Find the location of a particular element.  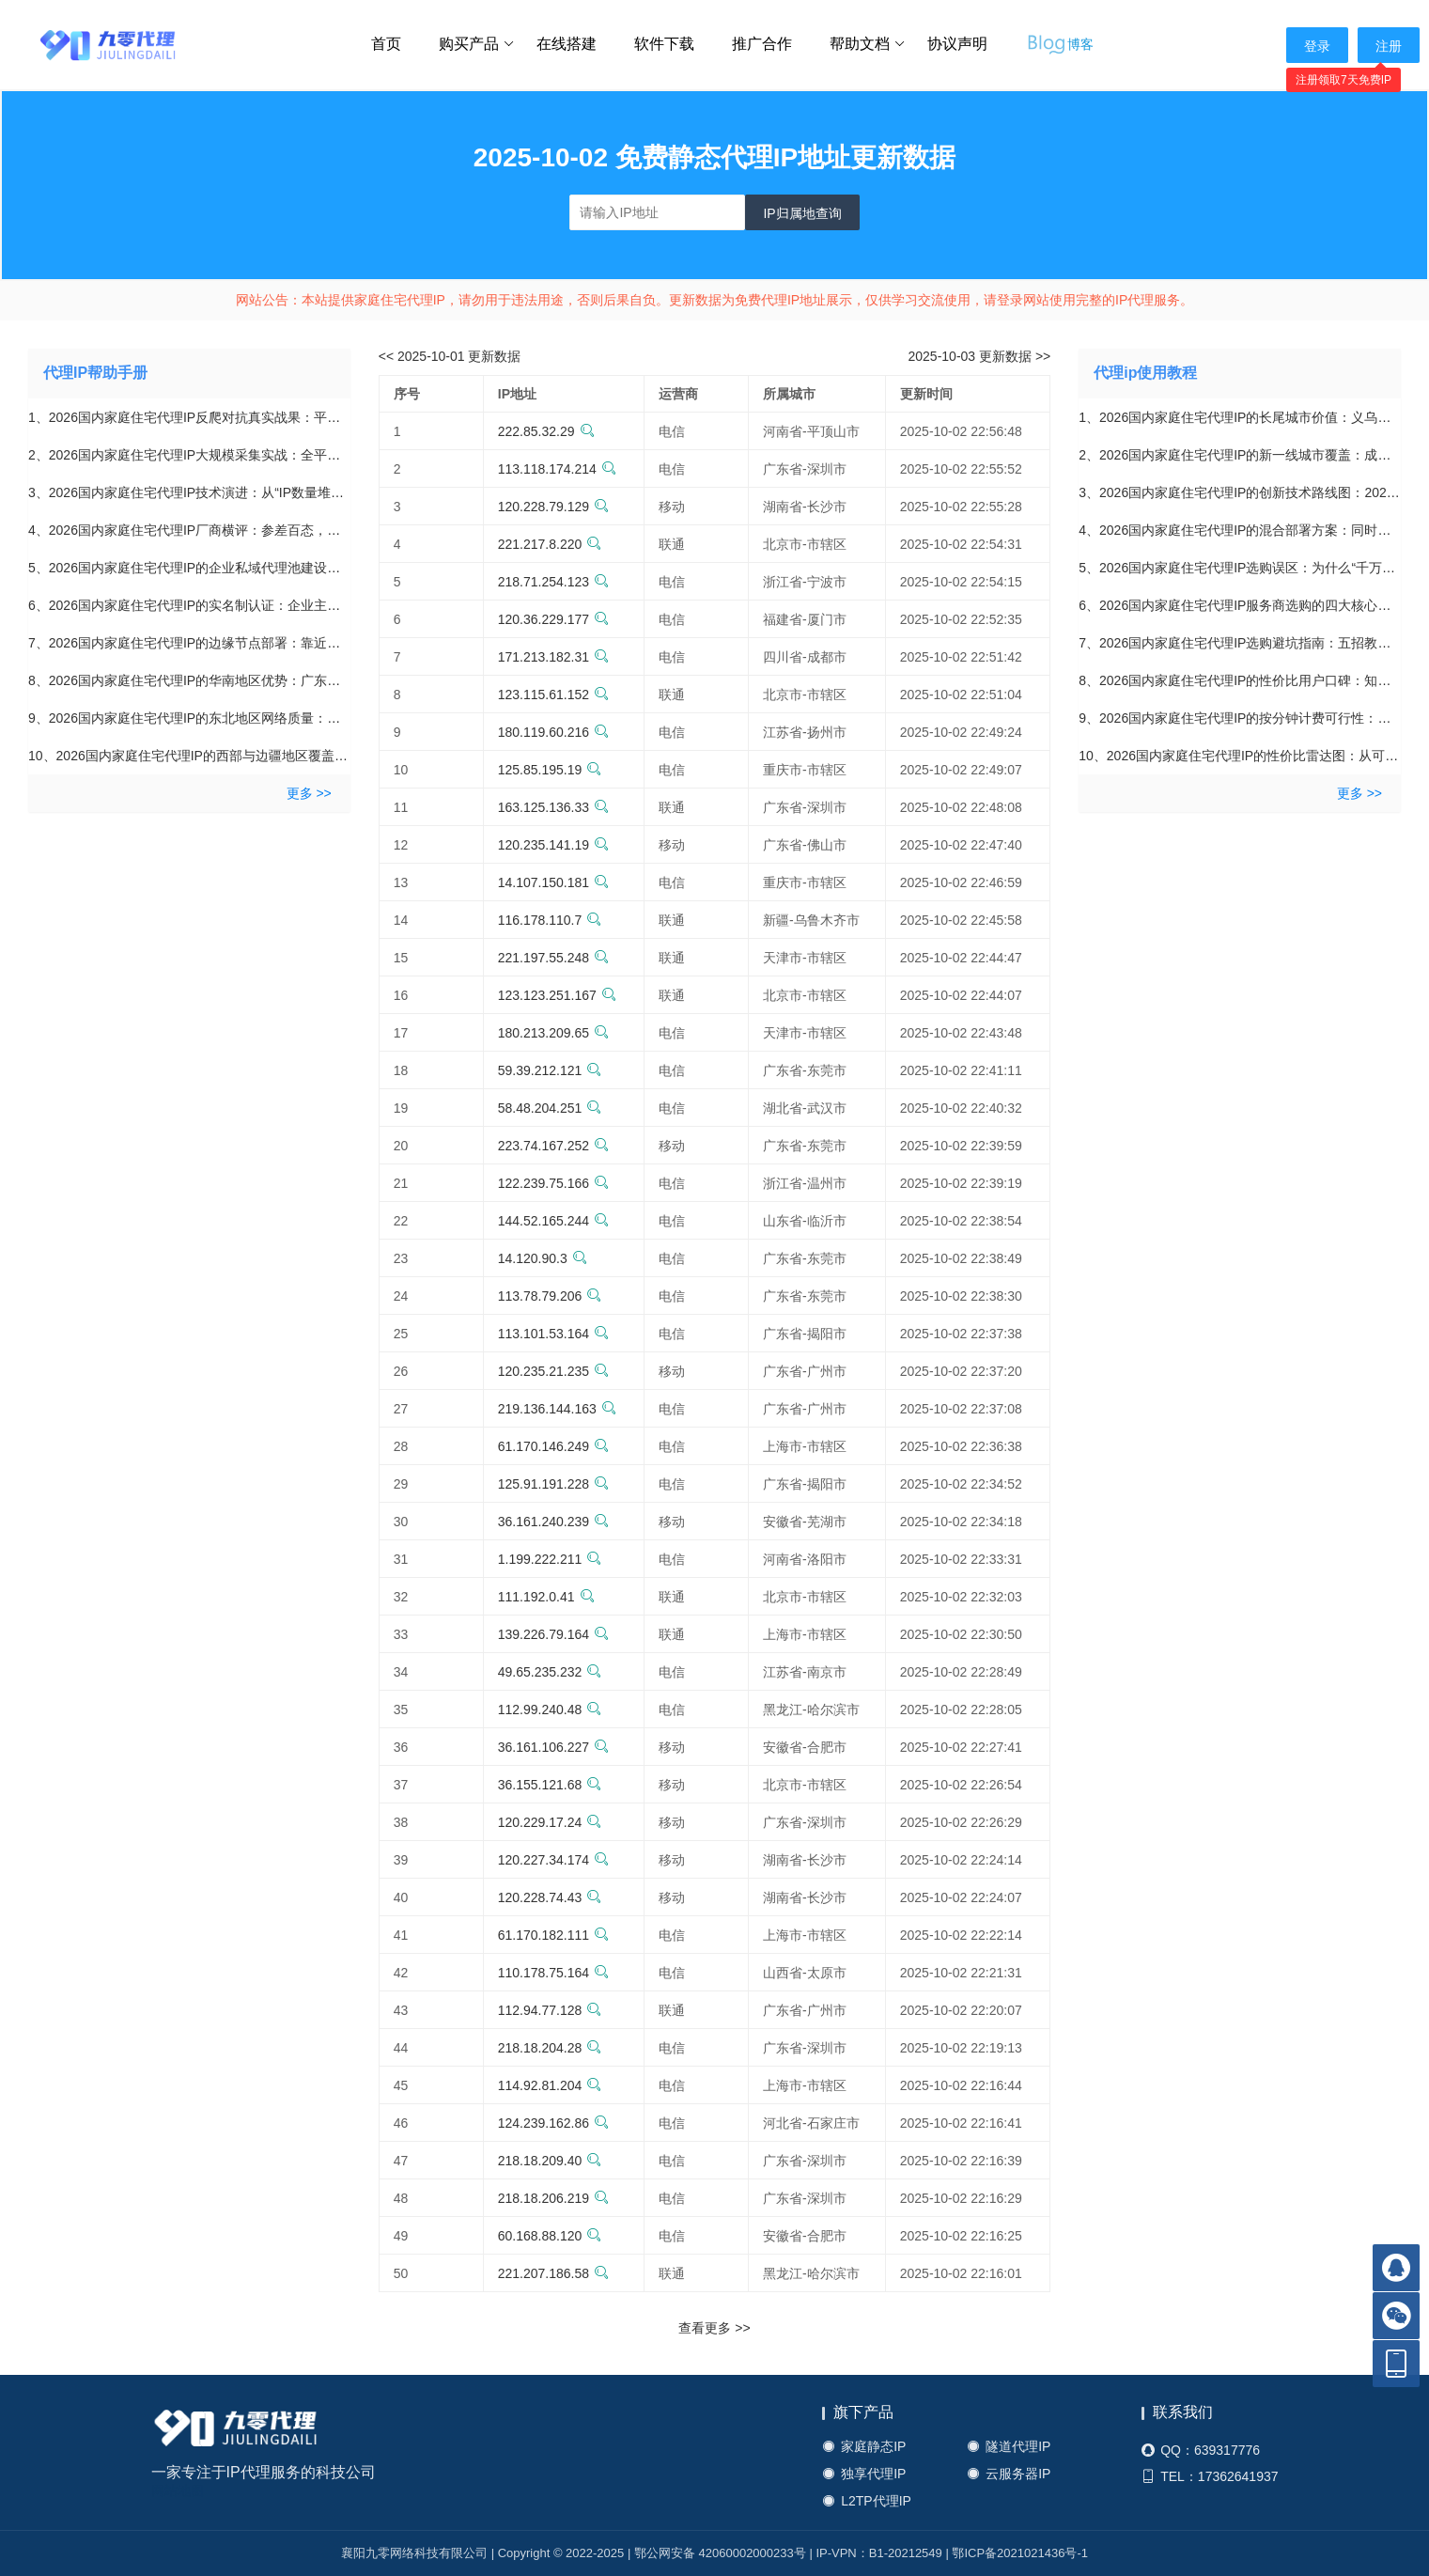

116.178.110.7 is located at coordinates (550, 920).